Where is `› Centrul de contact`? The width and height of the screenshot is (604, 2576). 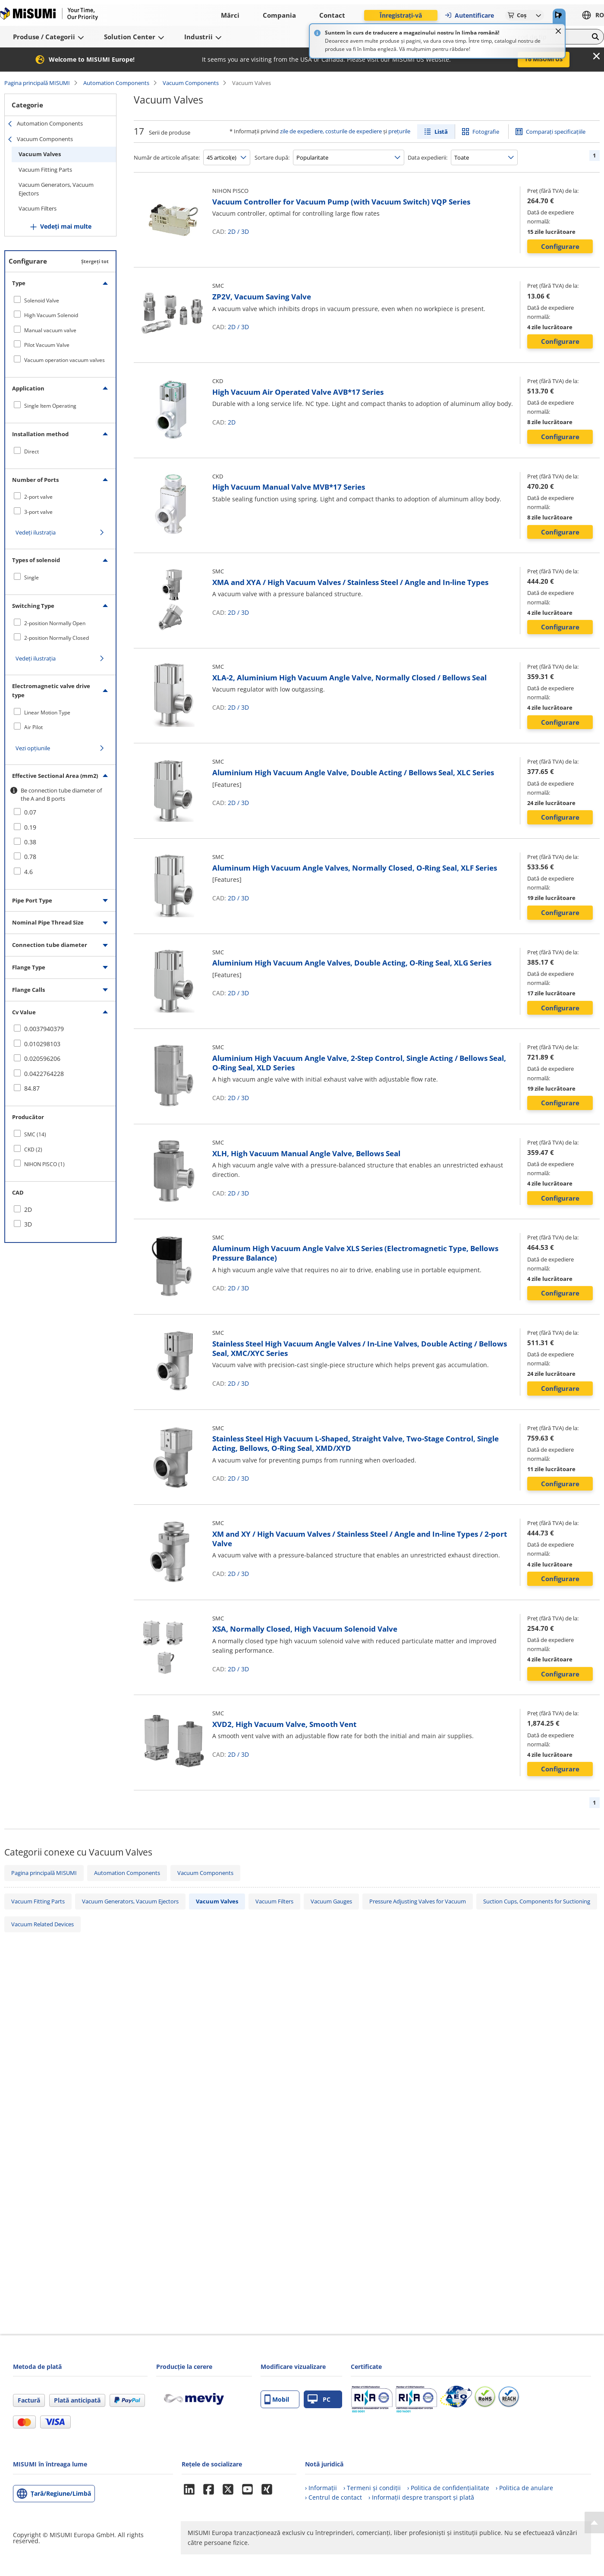
› Centrul de contact is located at coordinates (333, 2497).